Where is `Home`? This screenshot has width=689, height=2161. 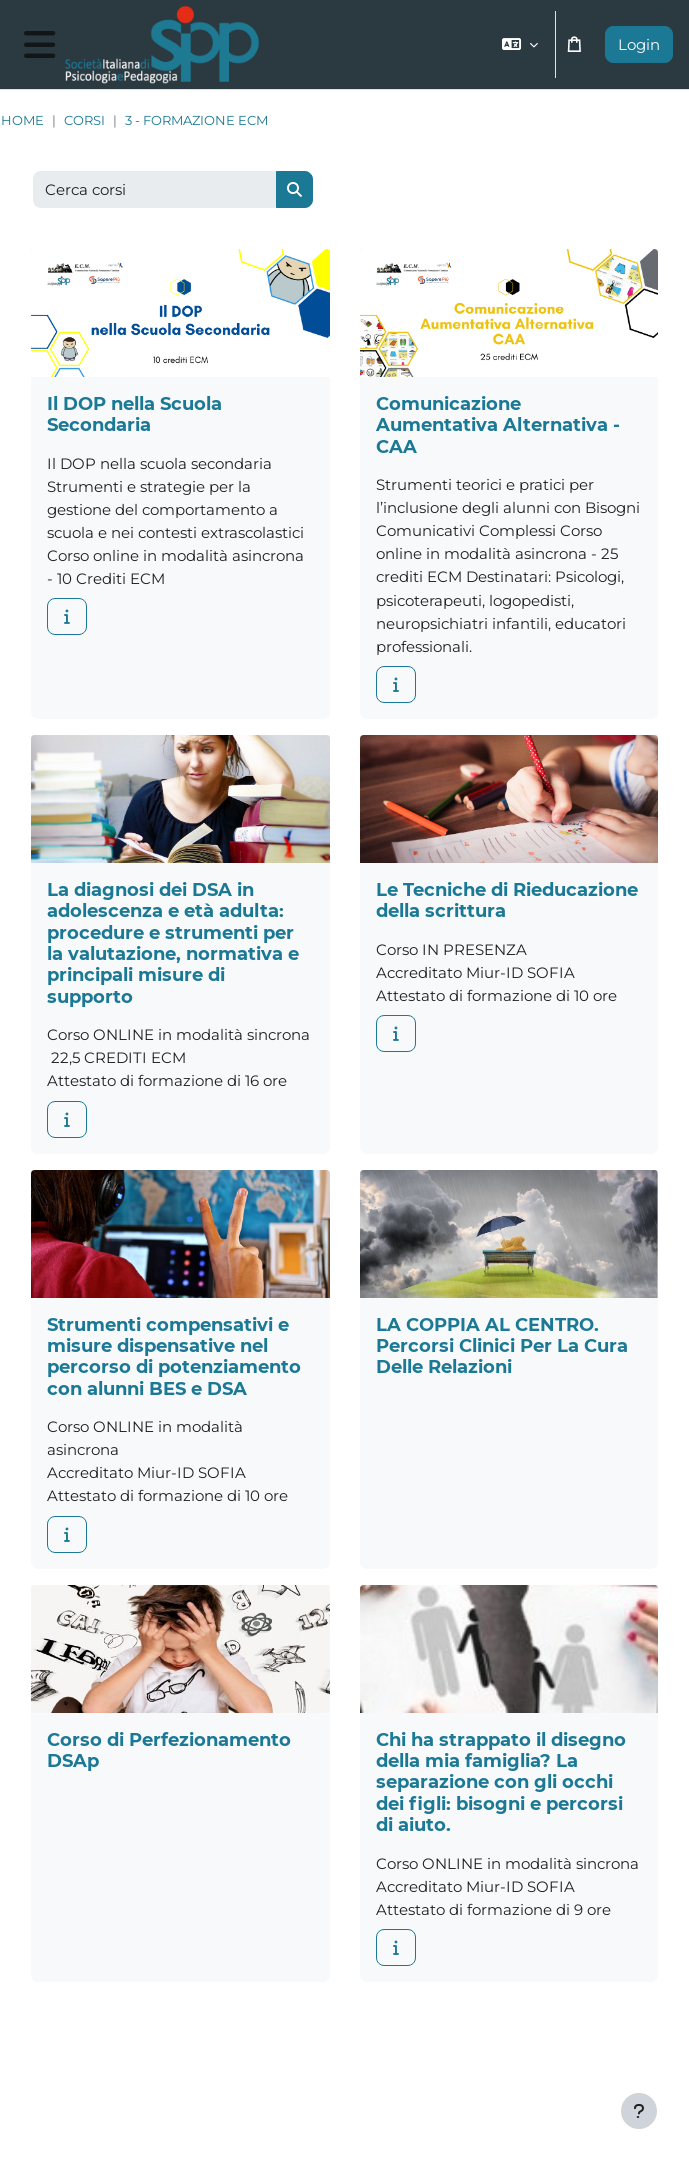 Home is located at coordinates (22, 120).